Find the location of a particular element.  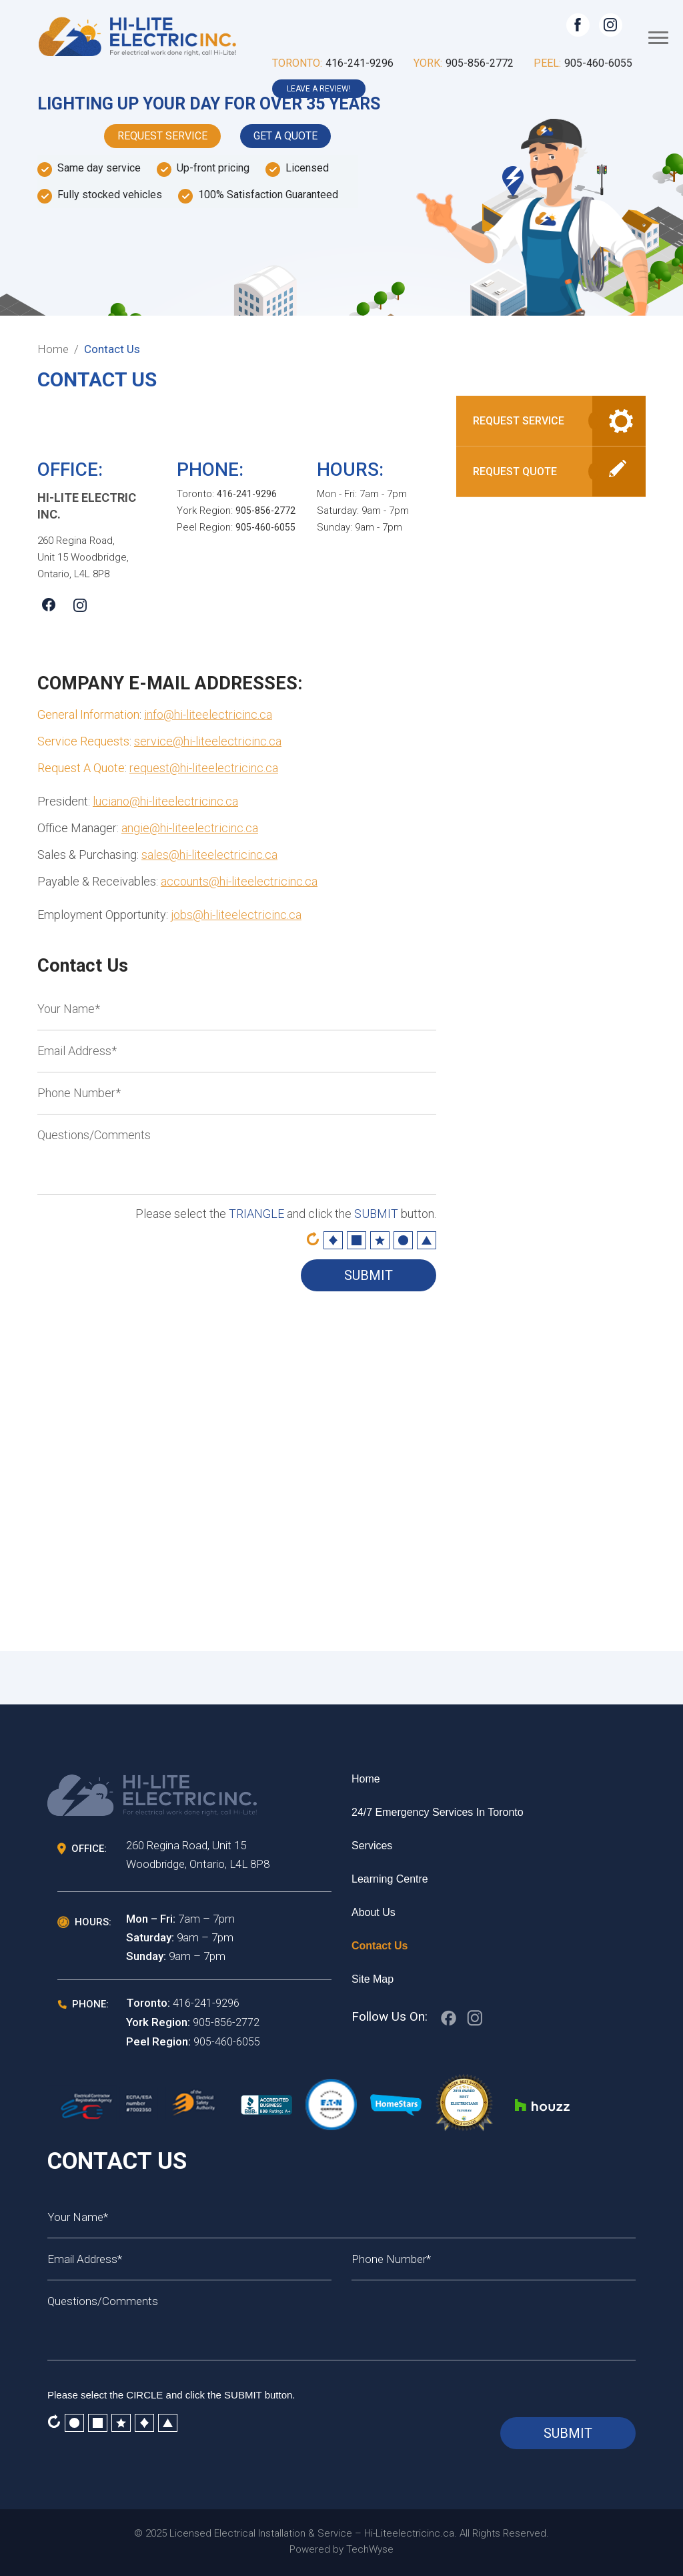

Learning Centre is located at coordinates (390, 1879).